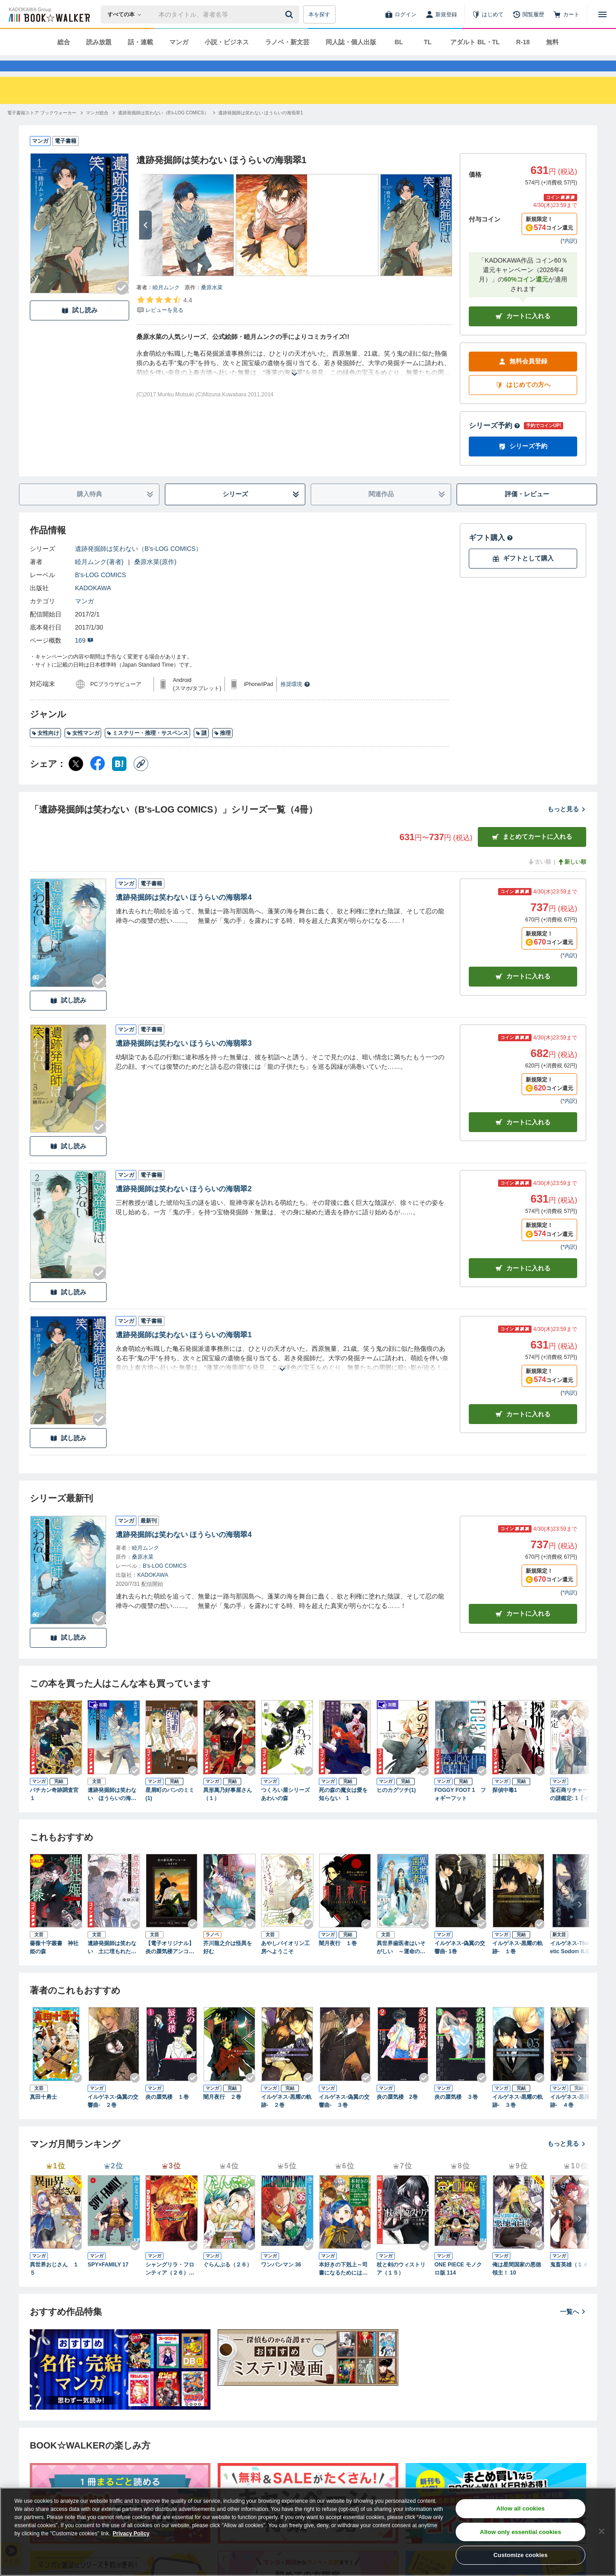  I want to click on Privacy Policy [Privacy Policy, opens in a new tab], so click(131, 2533).